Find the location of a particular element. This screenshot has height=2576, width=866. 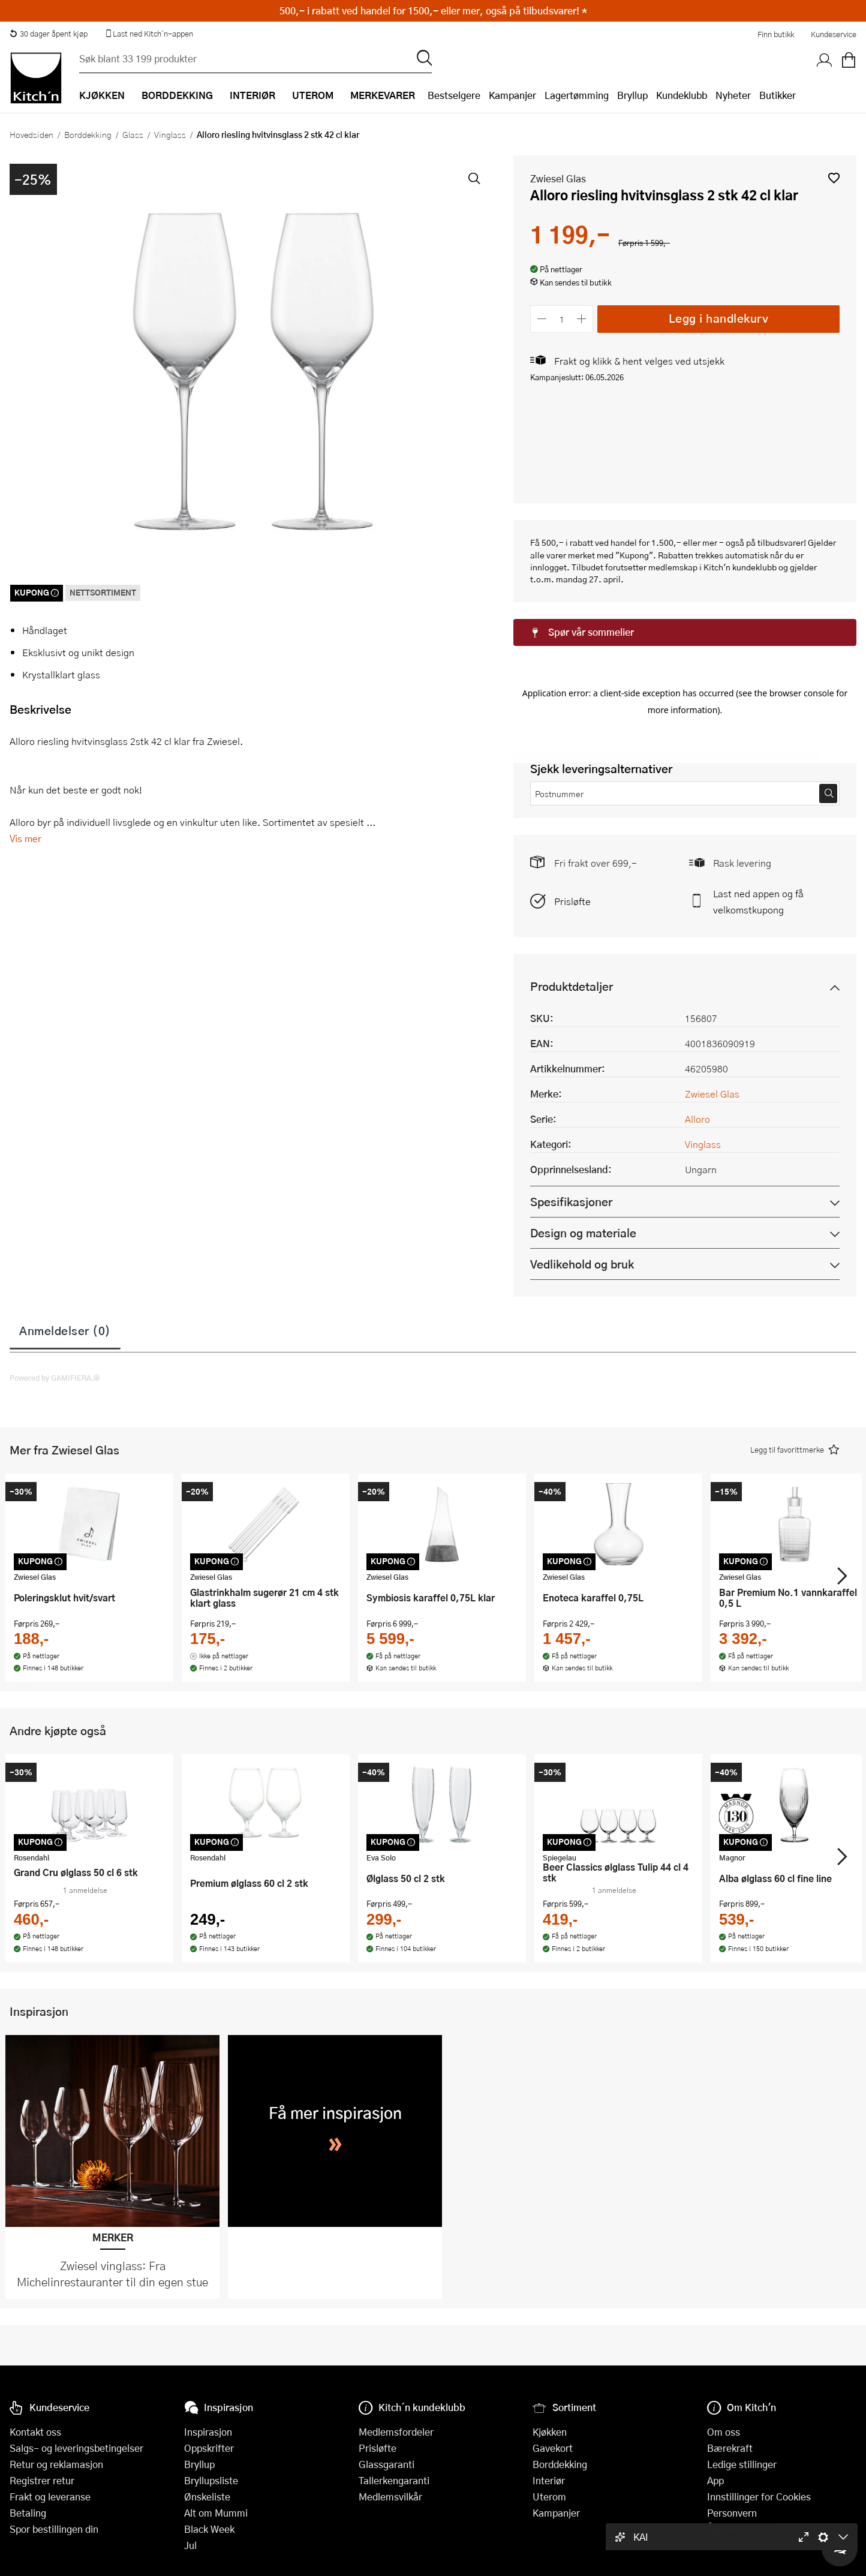

[Øk antall] is located at coordinates (582, 319).